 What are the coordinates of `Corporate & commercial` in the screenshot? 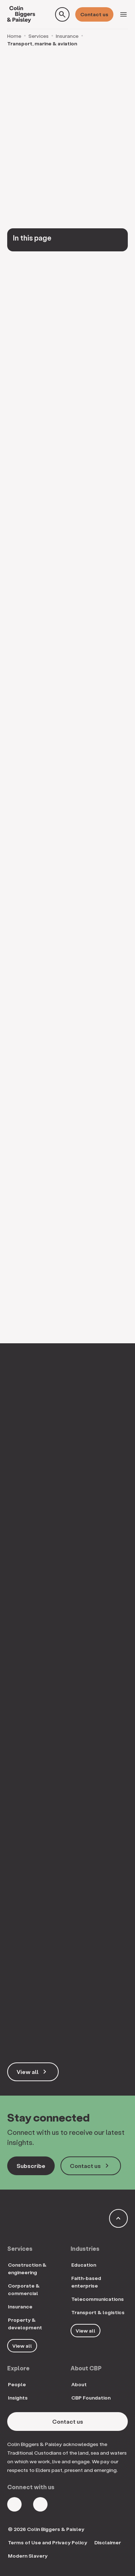 It's located at (24, 2289).